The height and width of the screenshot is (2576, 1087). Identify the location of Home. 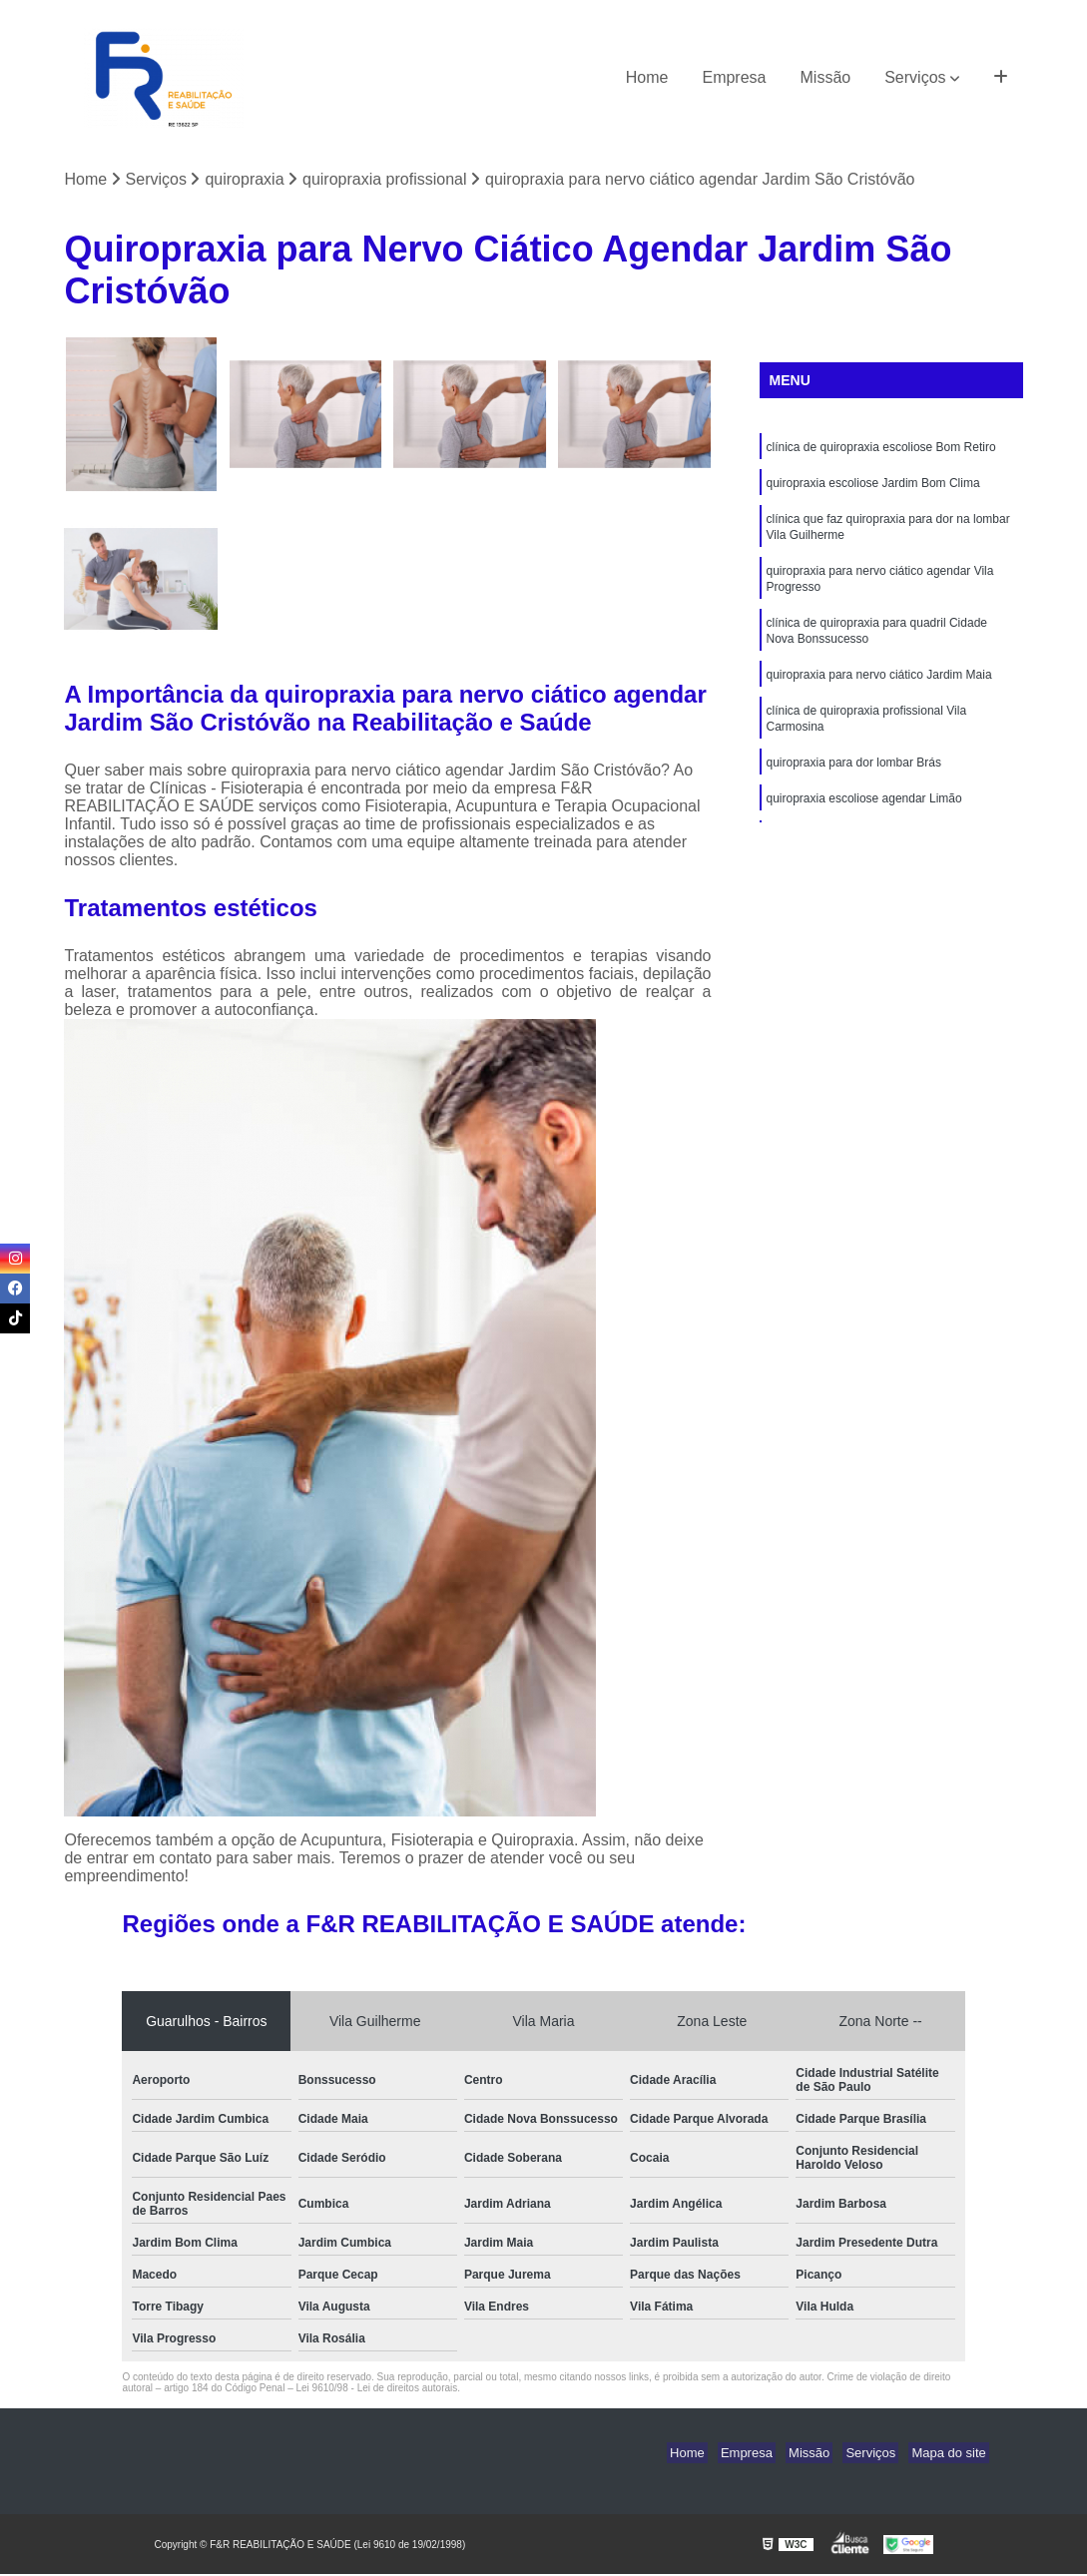
(647, 77).